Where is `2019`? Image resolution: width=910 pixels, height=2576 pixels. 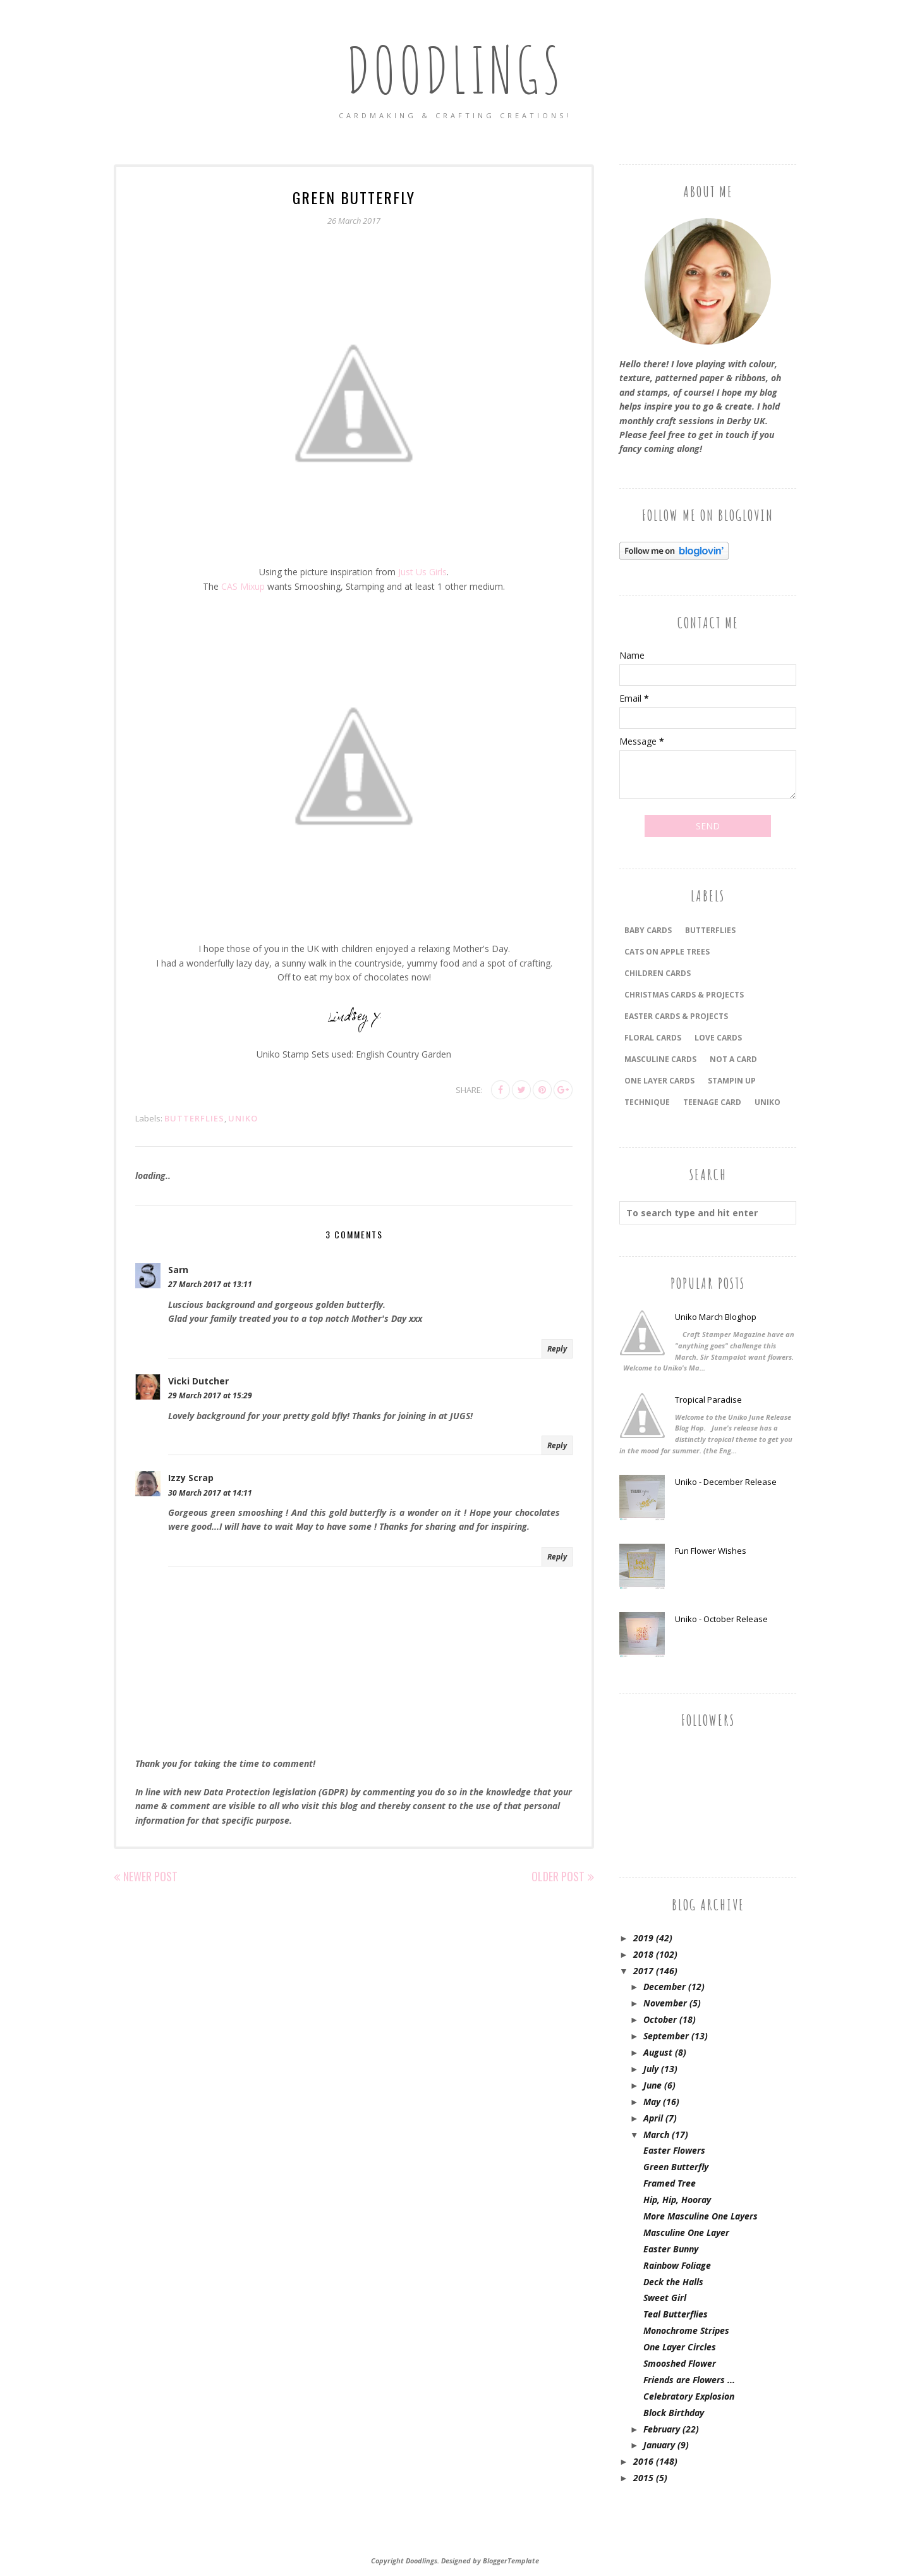
2019 is located at coordinates (643, 1938).